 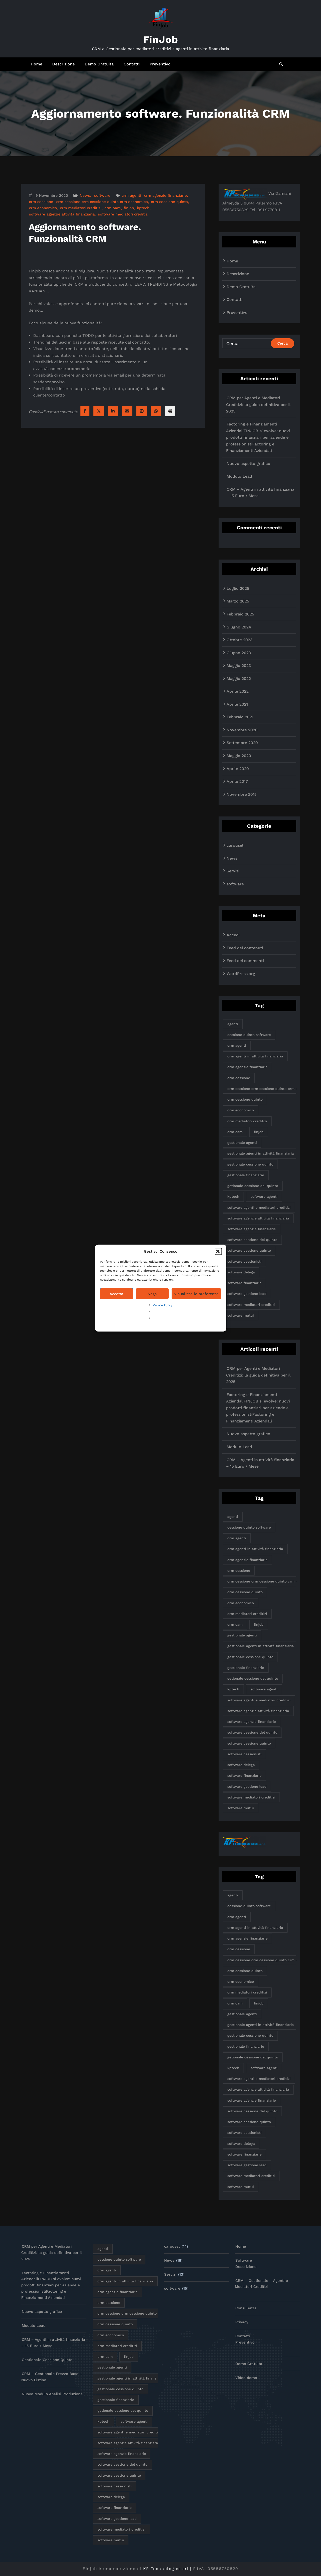 What do you see at coordinates (102, 201) in the screenshot?
I see `crm cessione crm cessione quinto crm economico` at bounding box center [102, 201].